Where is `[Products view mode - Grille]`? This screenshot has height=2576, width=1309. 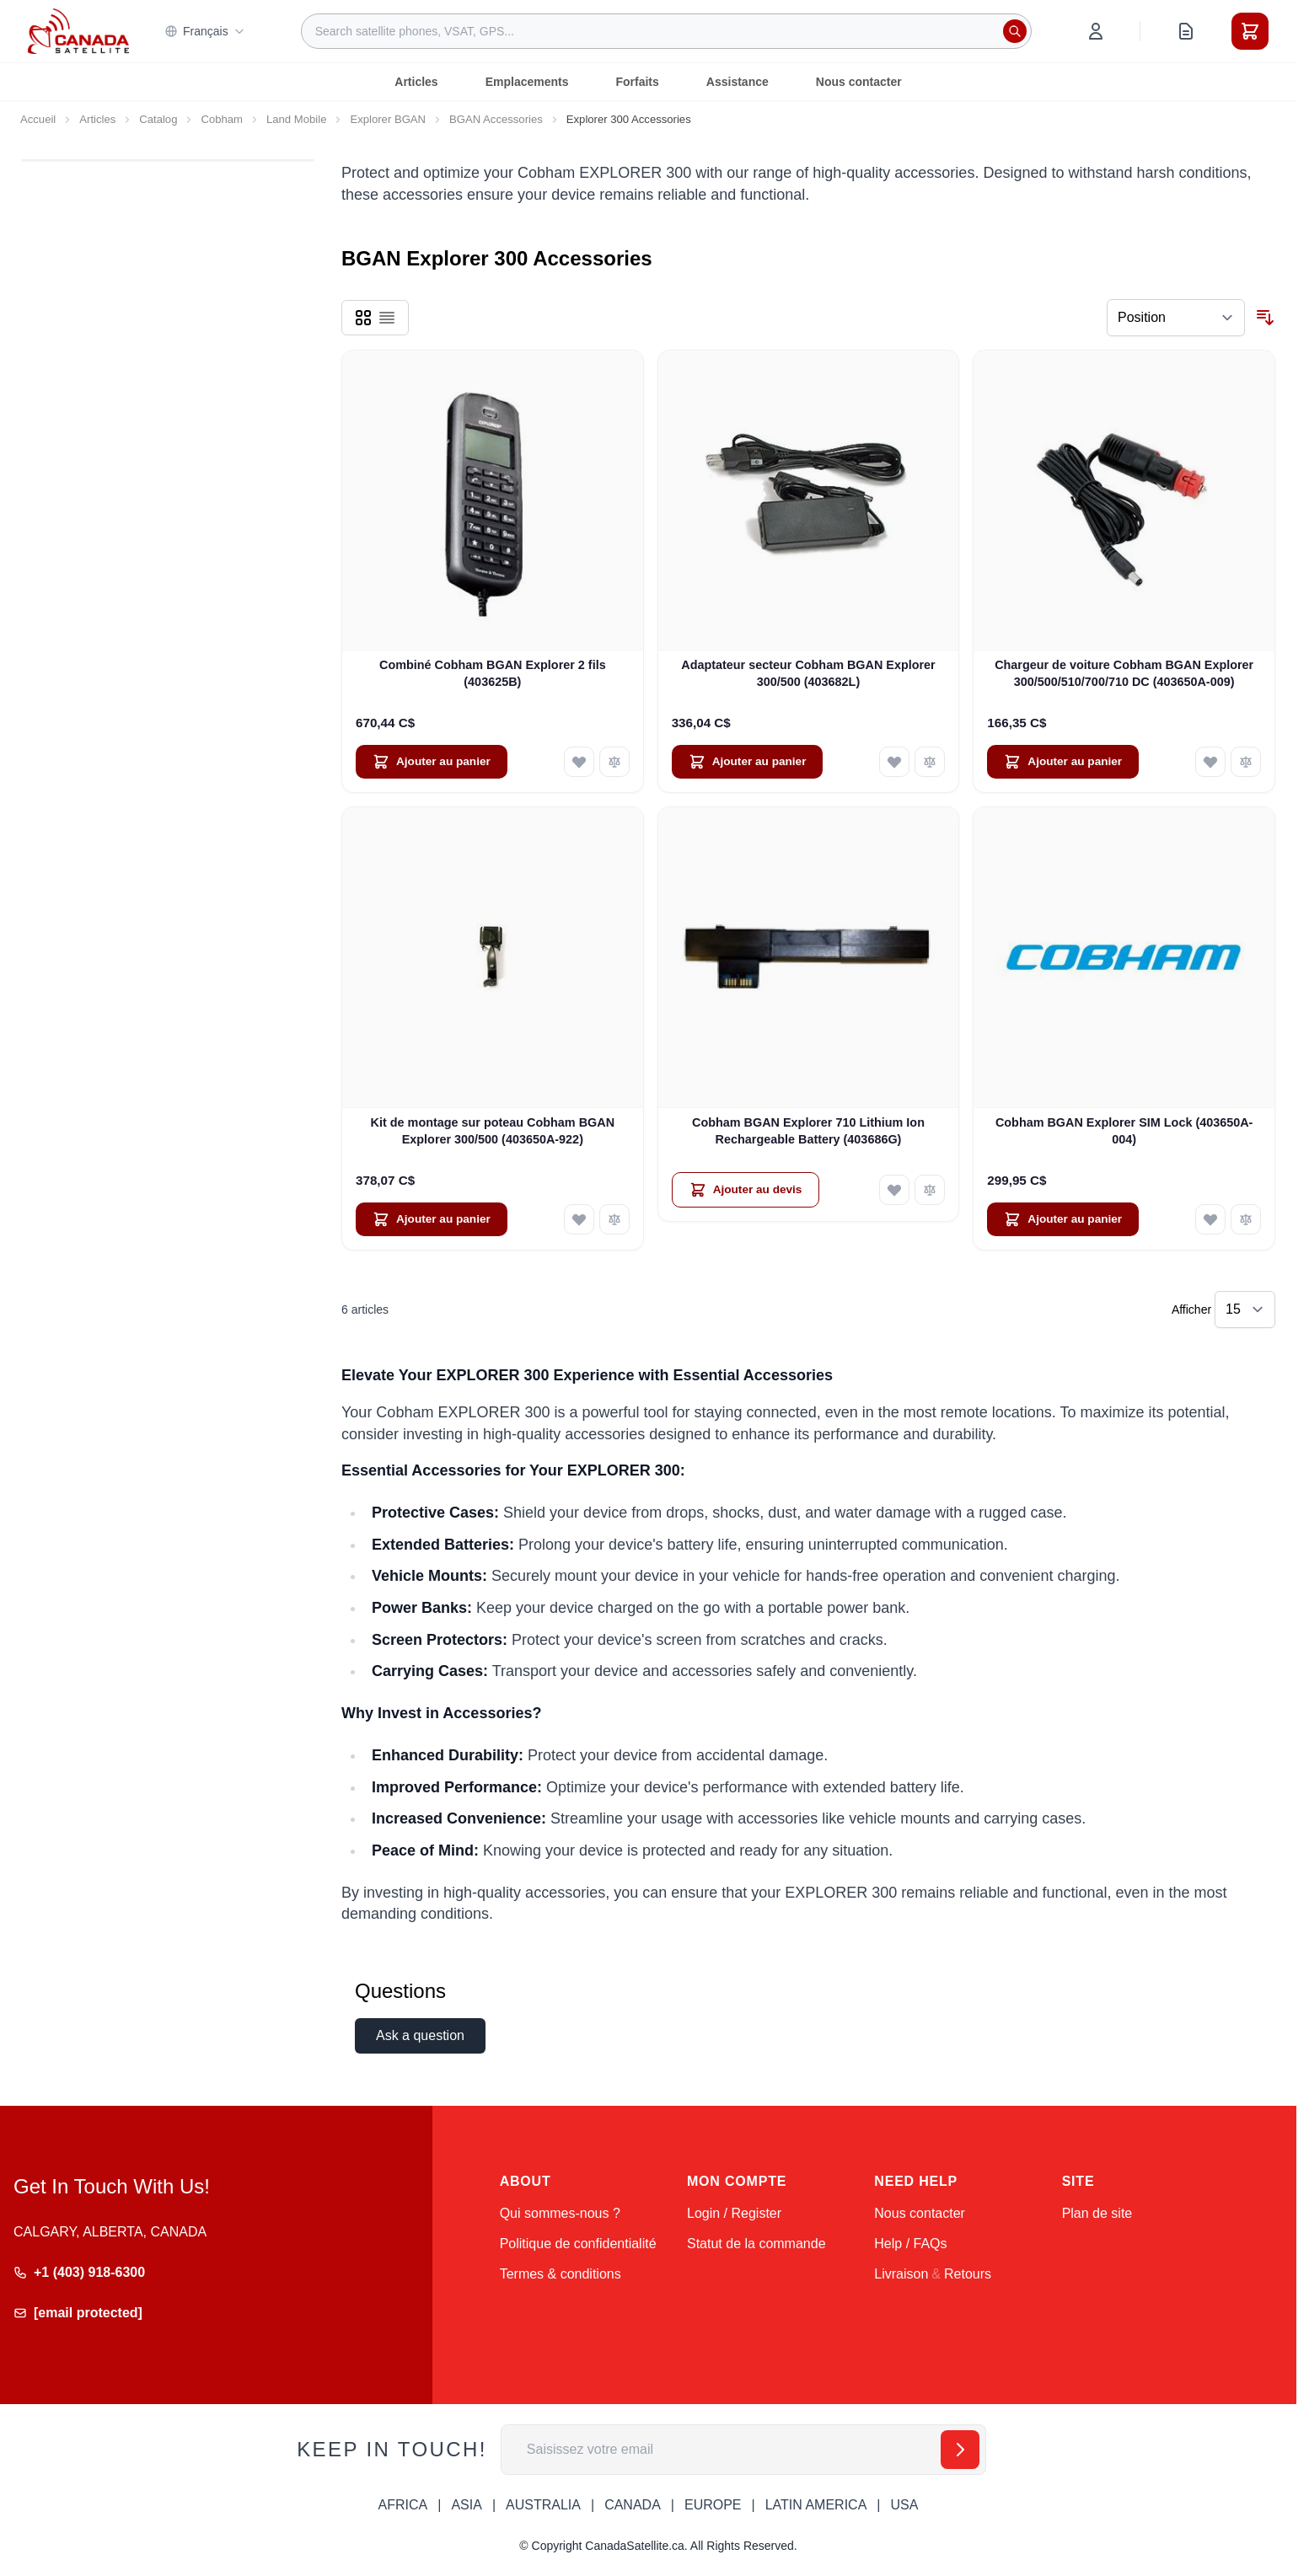
[Products view mode - Grille] is located at coordinates (363, 318).